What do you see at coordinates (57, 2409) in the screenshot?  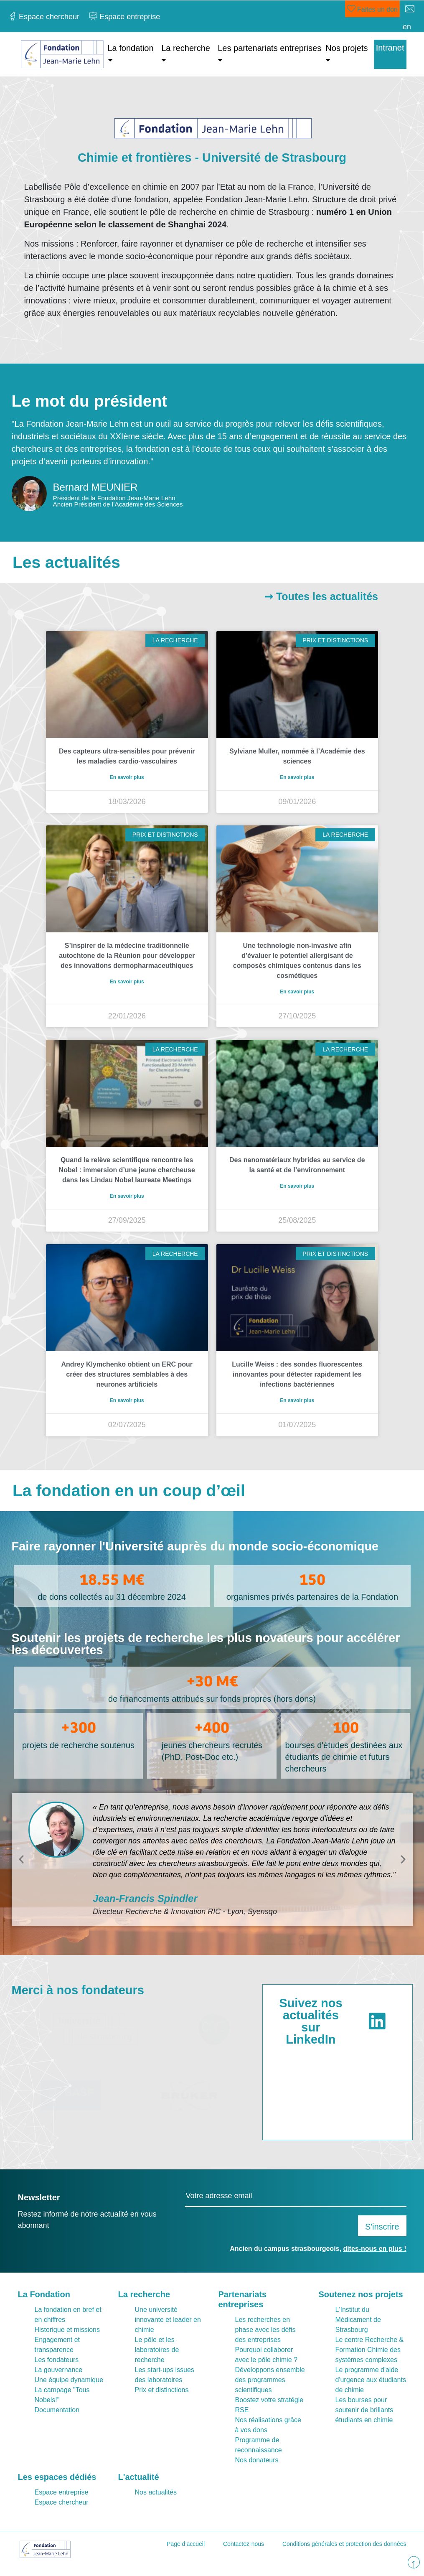 I see `Documentation` at bounding box center [57, 2409].